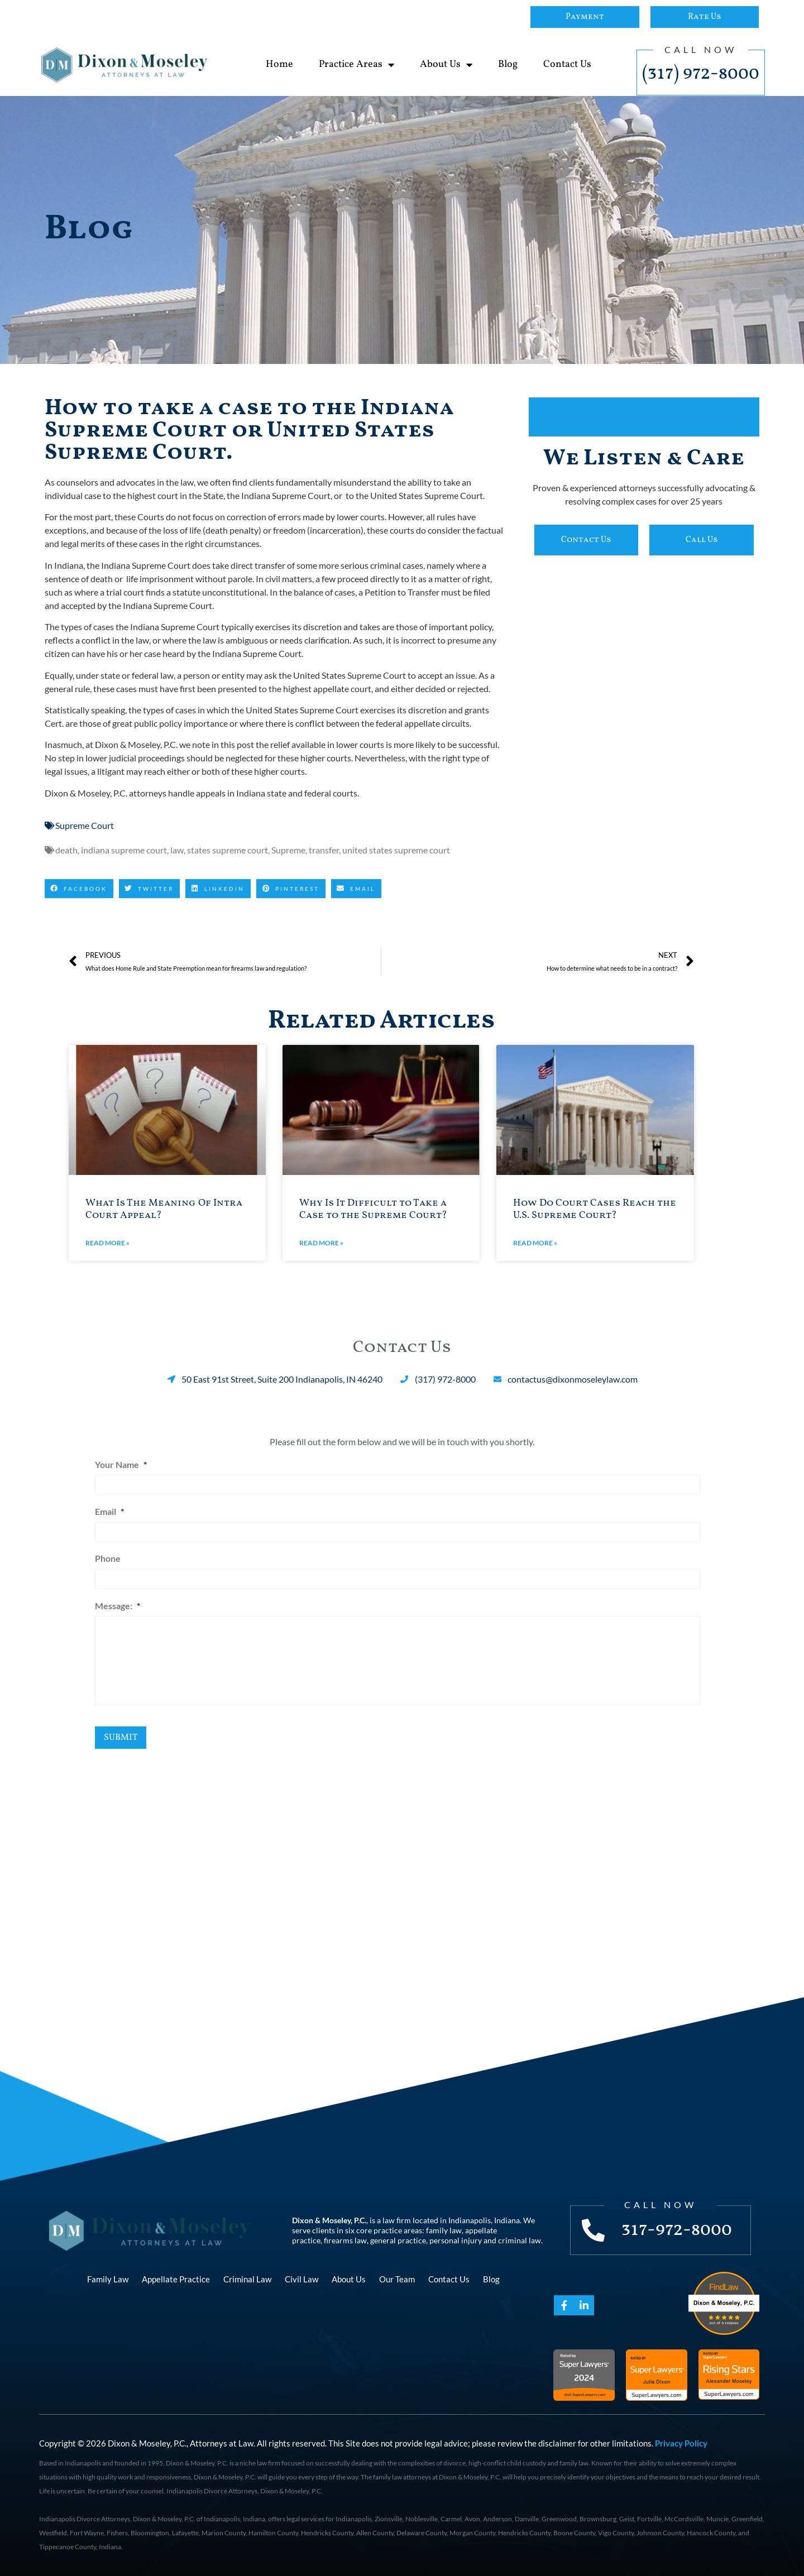 The width and height of the screenshot is (804, 2576). I want to click on Supreme Court, so click(84, 825).